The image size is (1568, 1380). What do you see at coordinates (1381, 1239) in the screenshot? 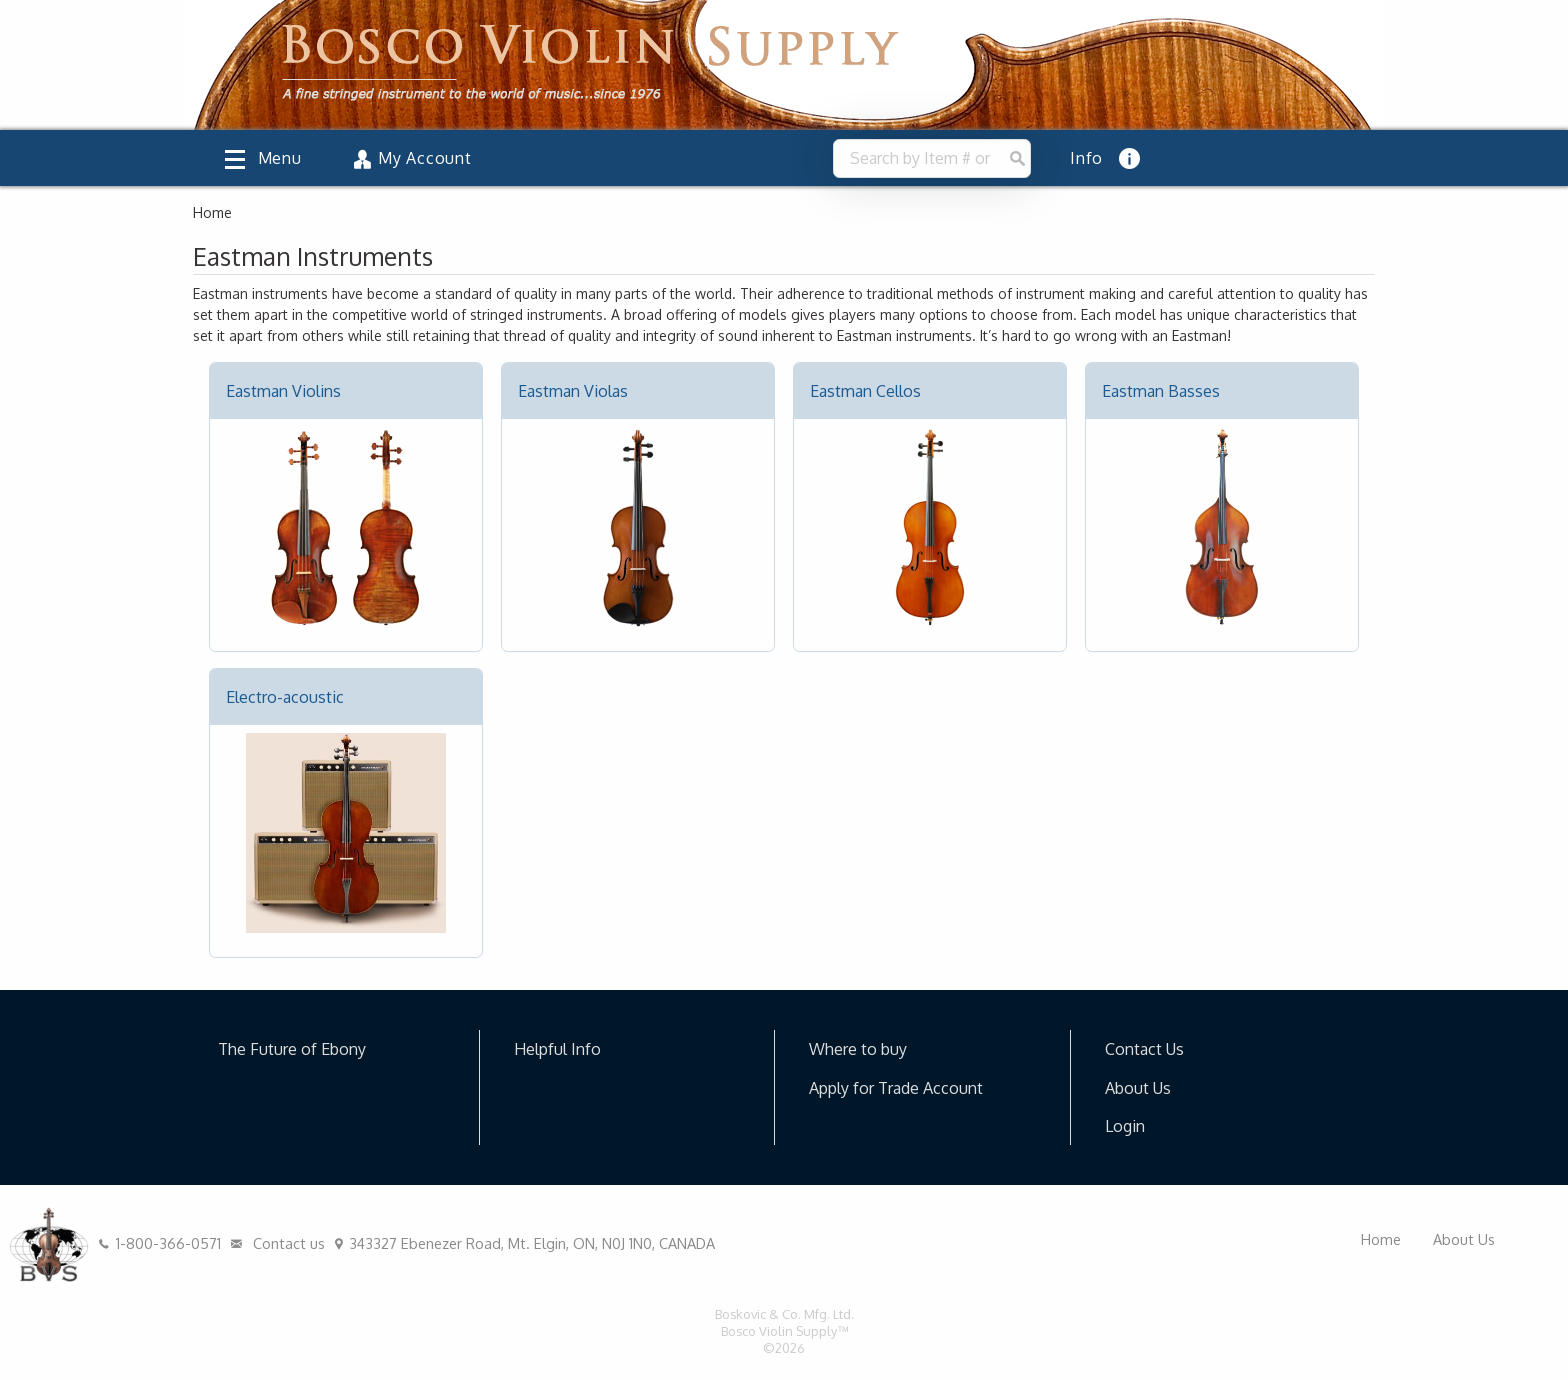
I see `Home` at bounding box center [1381, 1239].